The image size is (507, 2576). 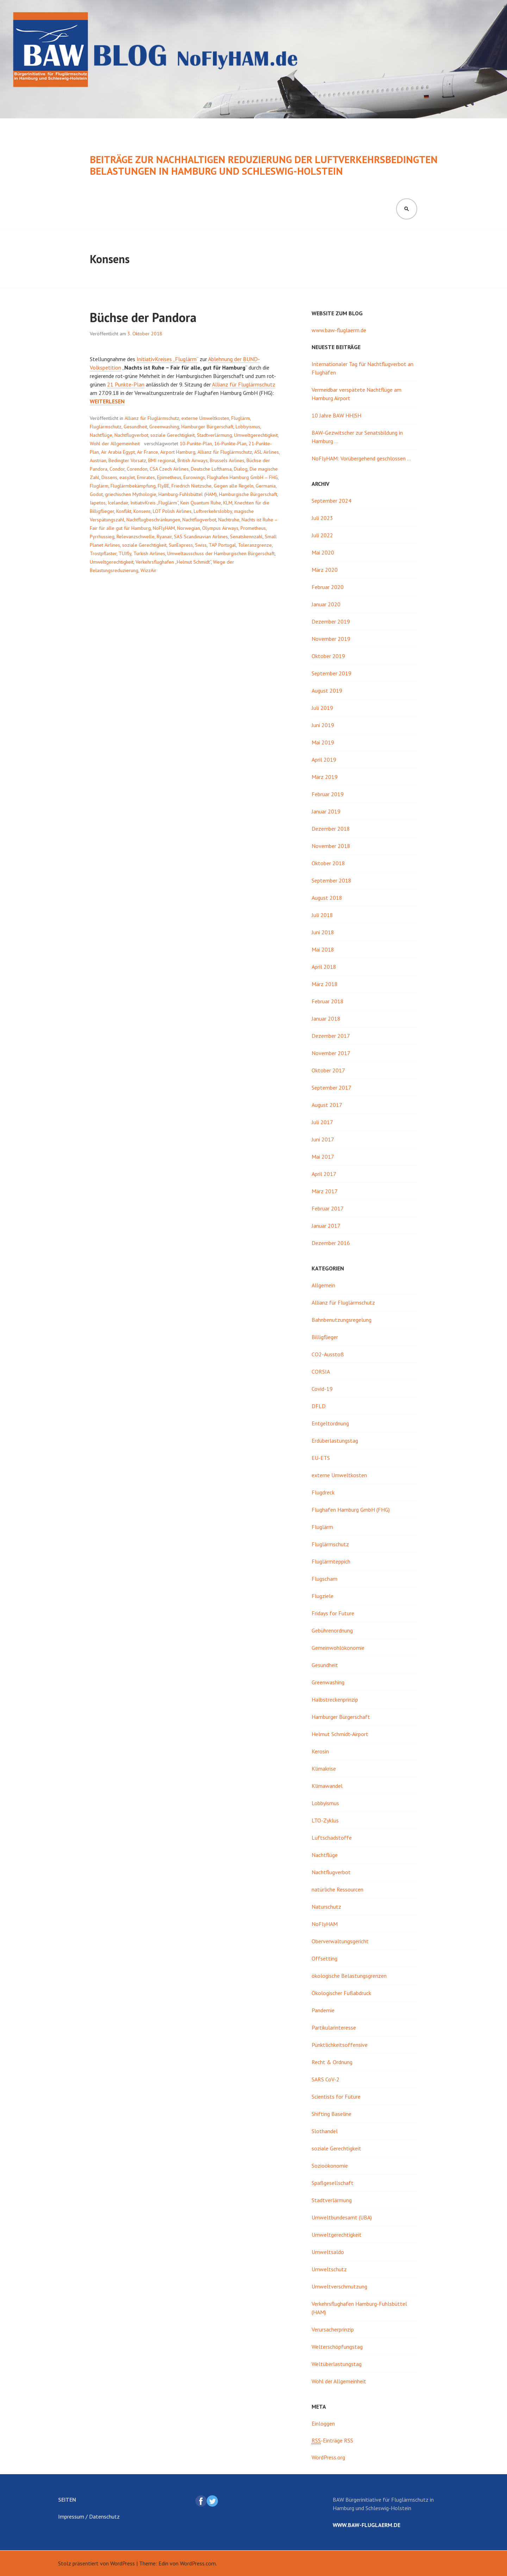 I want to click on Fluglärmbekämpfung, so click(x=133, y=486).